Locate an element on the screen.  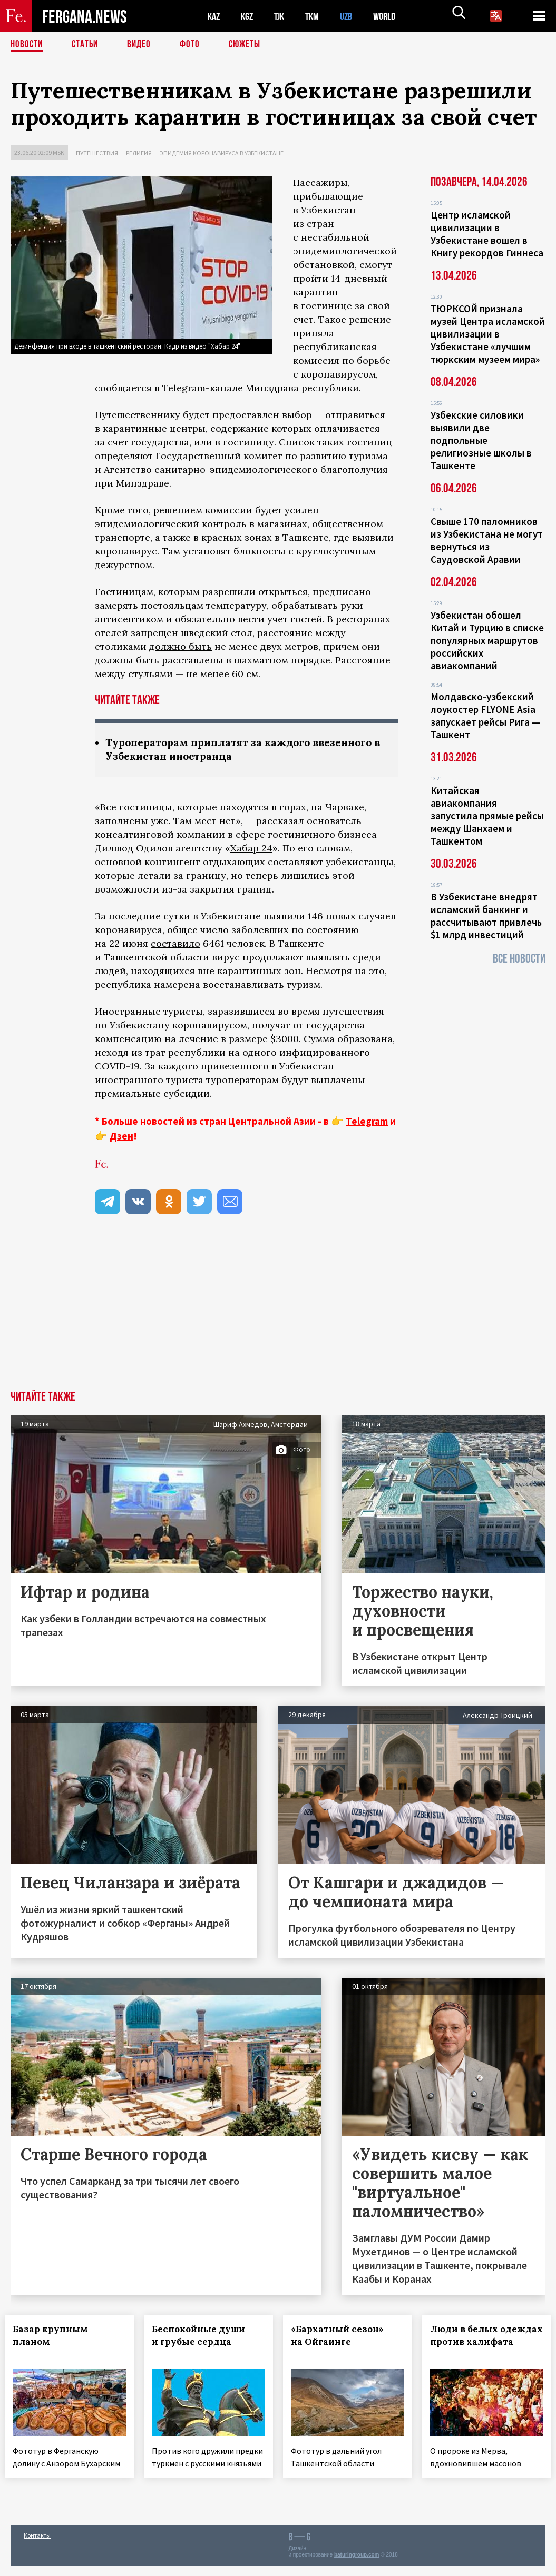
Религия is located at coordinates (139, 153).